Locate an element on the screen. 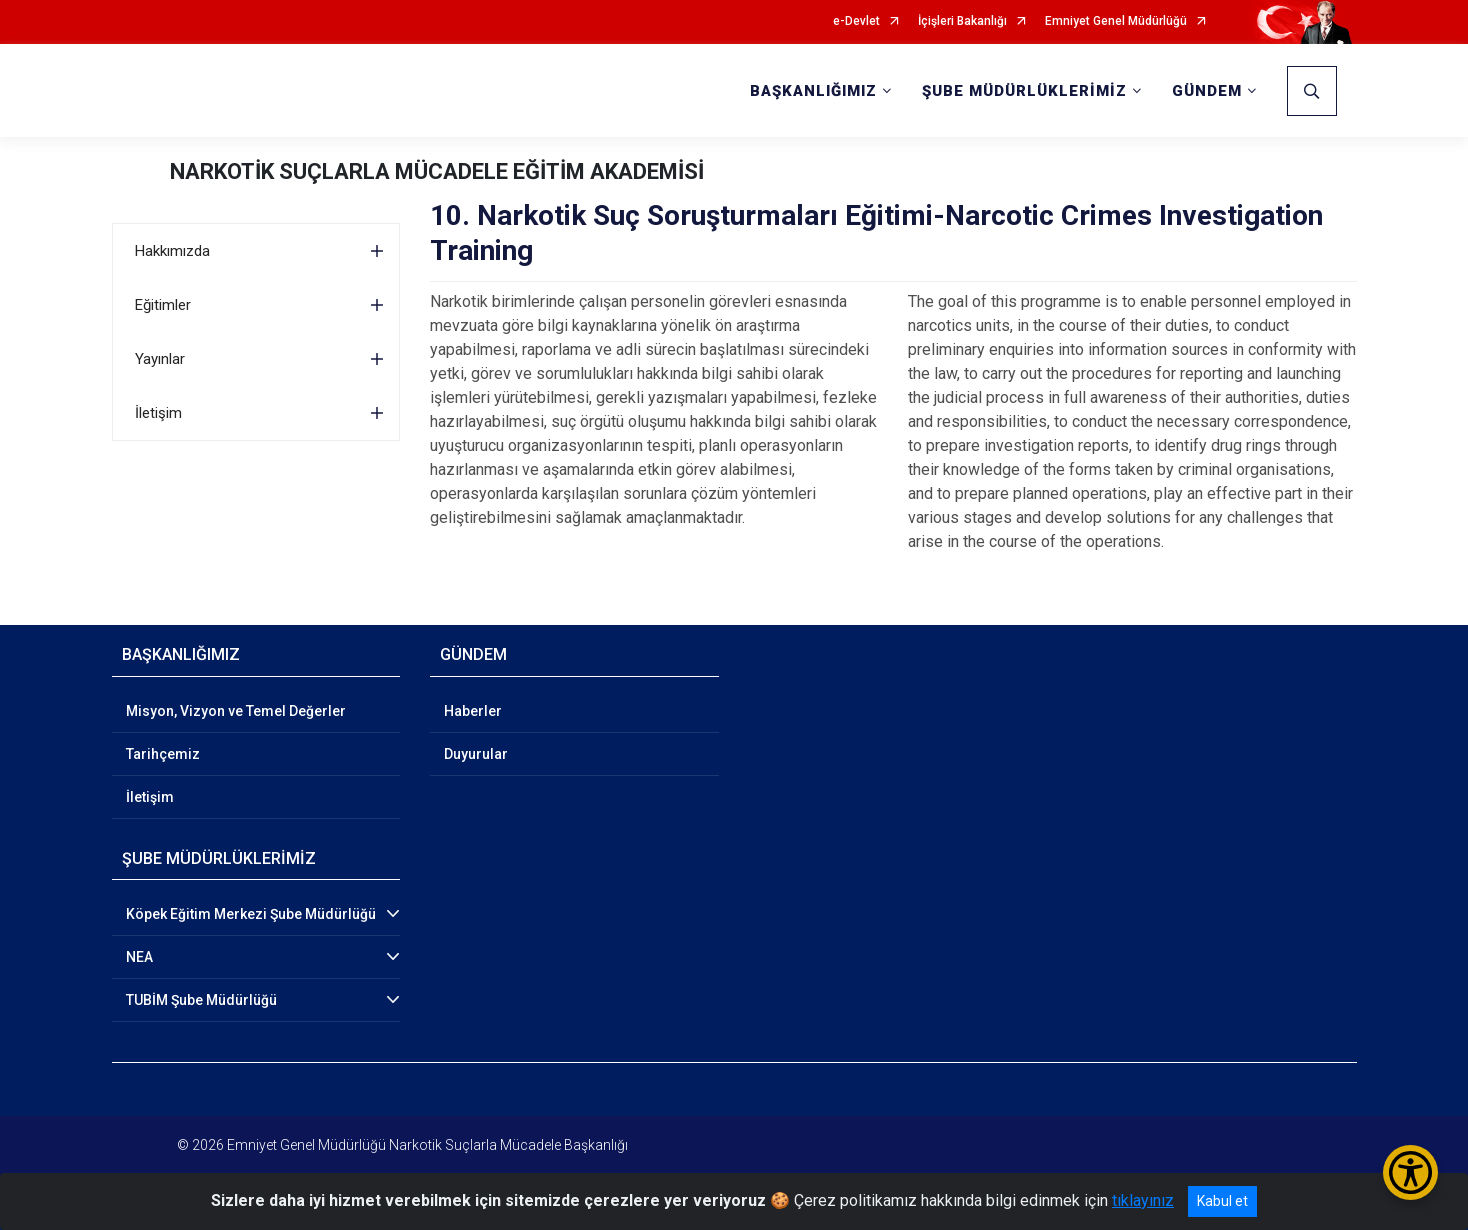 The width and height of the screenshot is (1468, 1230). İçişleri Bakanlığı is located at coordinates (962, 21).